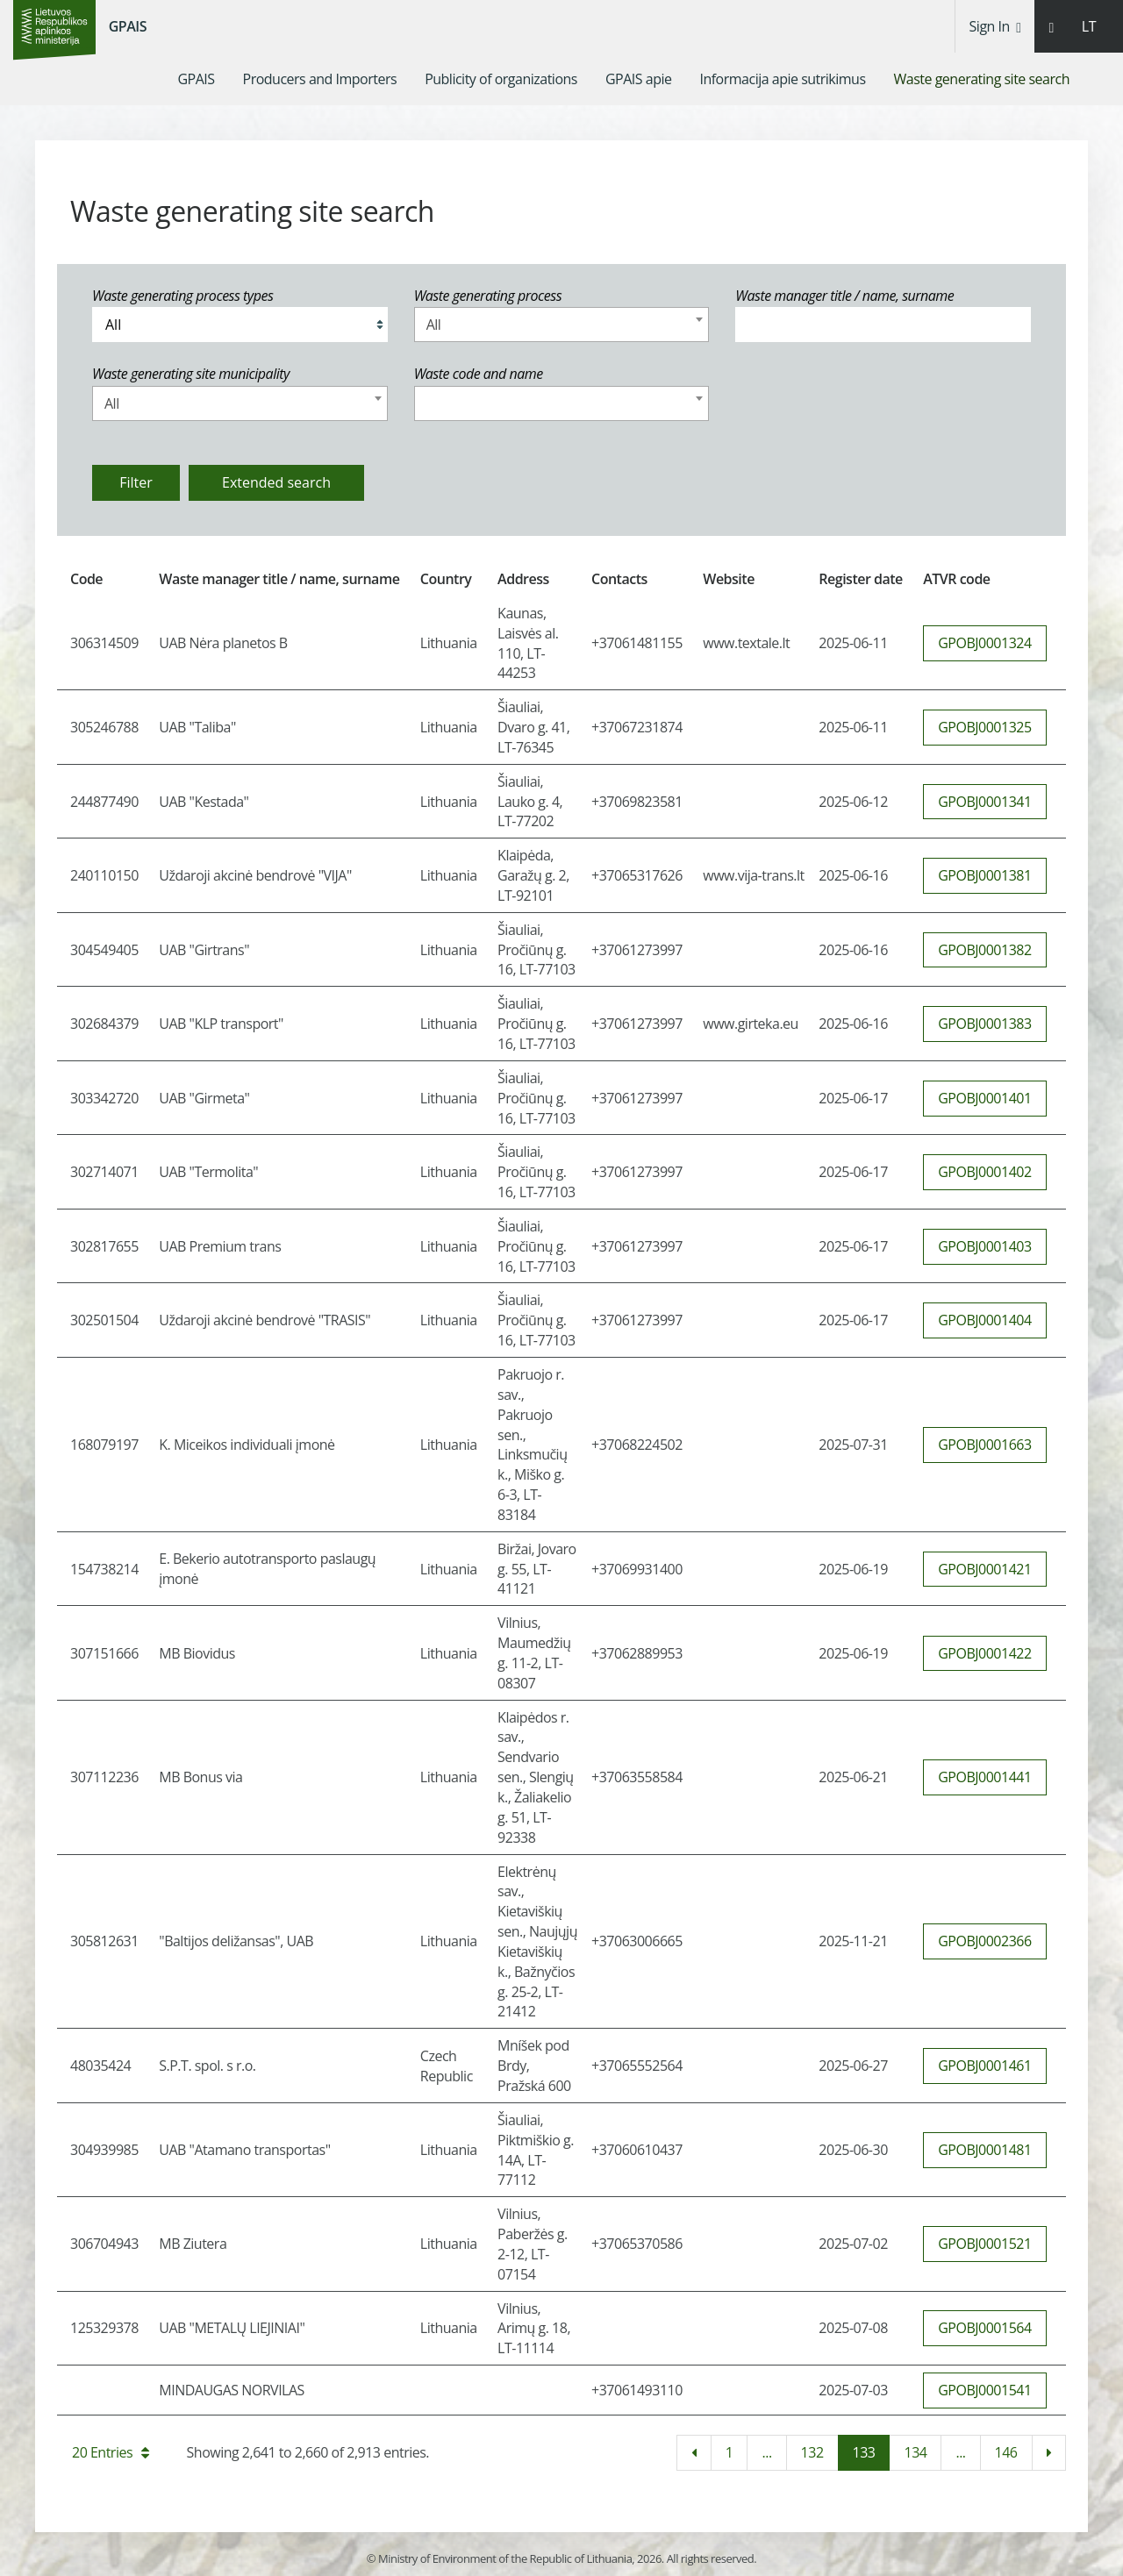 The image size is (1123, 2576). What do you see at coordinates (984, 2243) in the screenshot?
I see `GPOBJ0001521` at bounding box center [984, 2243].